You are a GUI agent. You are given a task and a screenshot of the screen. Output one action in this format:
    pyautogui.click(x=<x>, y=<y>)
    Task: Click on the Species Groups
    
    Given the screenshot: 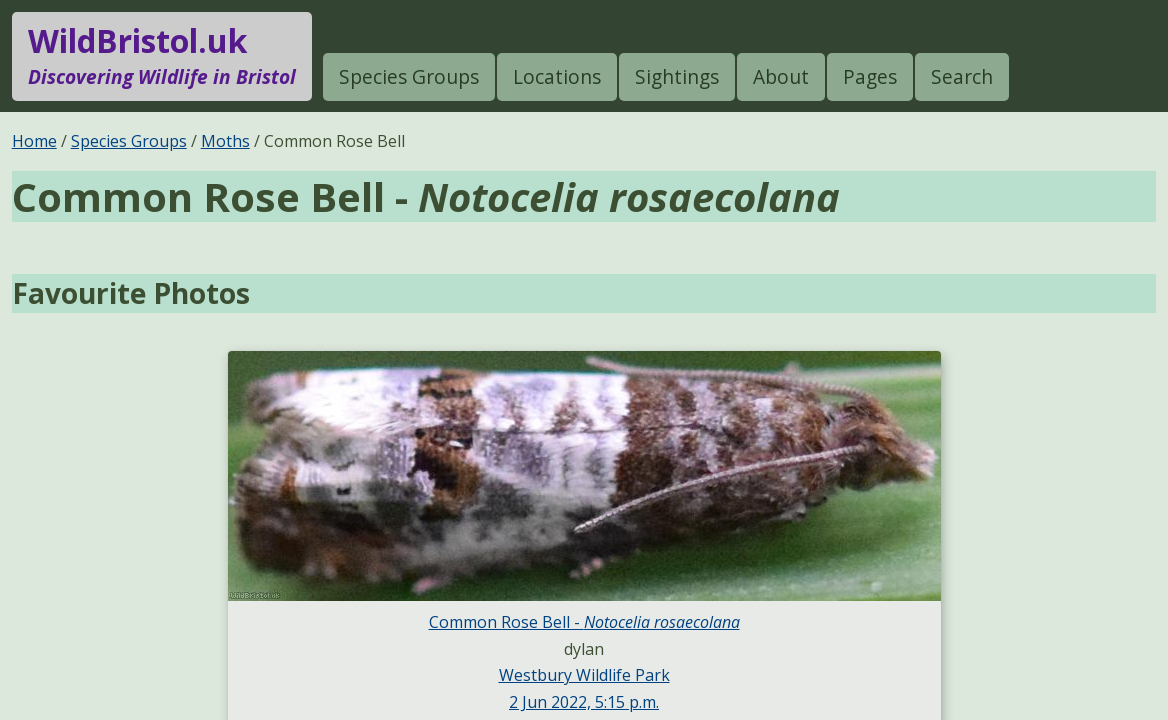 What is the action you would take?
    pyautogui.click(x=409, y=76)
    